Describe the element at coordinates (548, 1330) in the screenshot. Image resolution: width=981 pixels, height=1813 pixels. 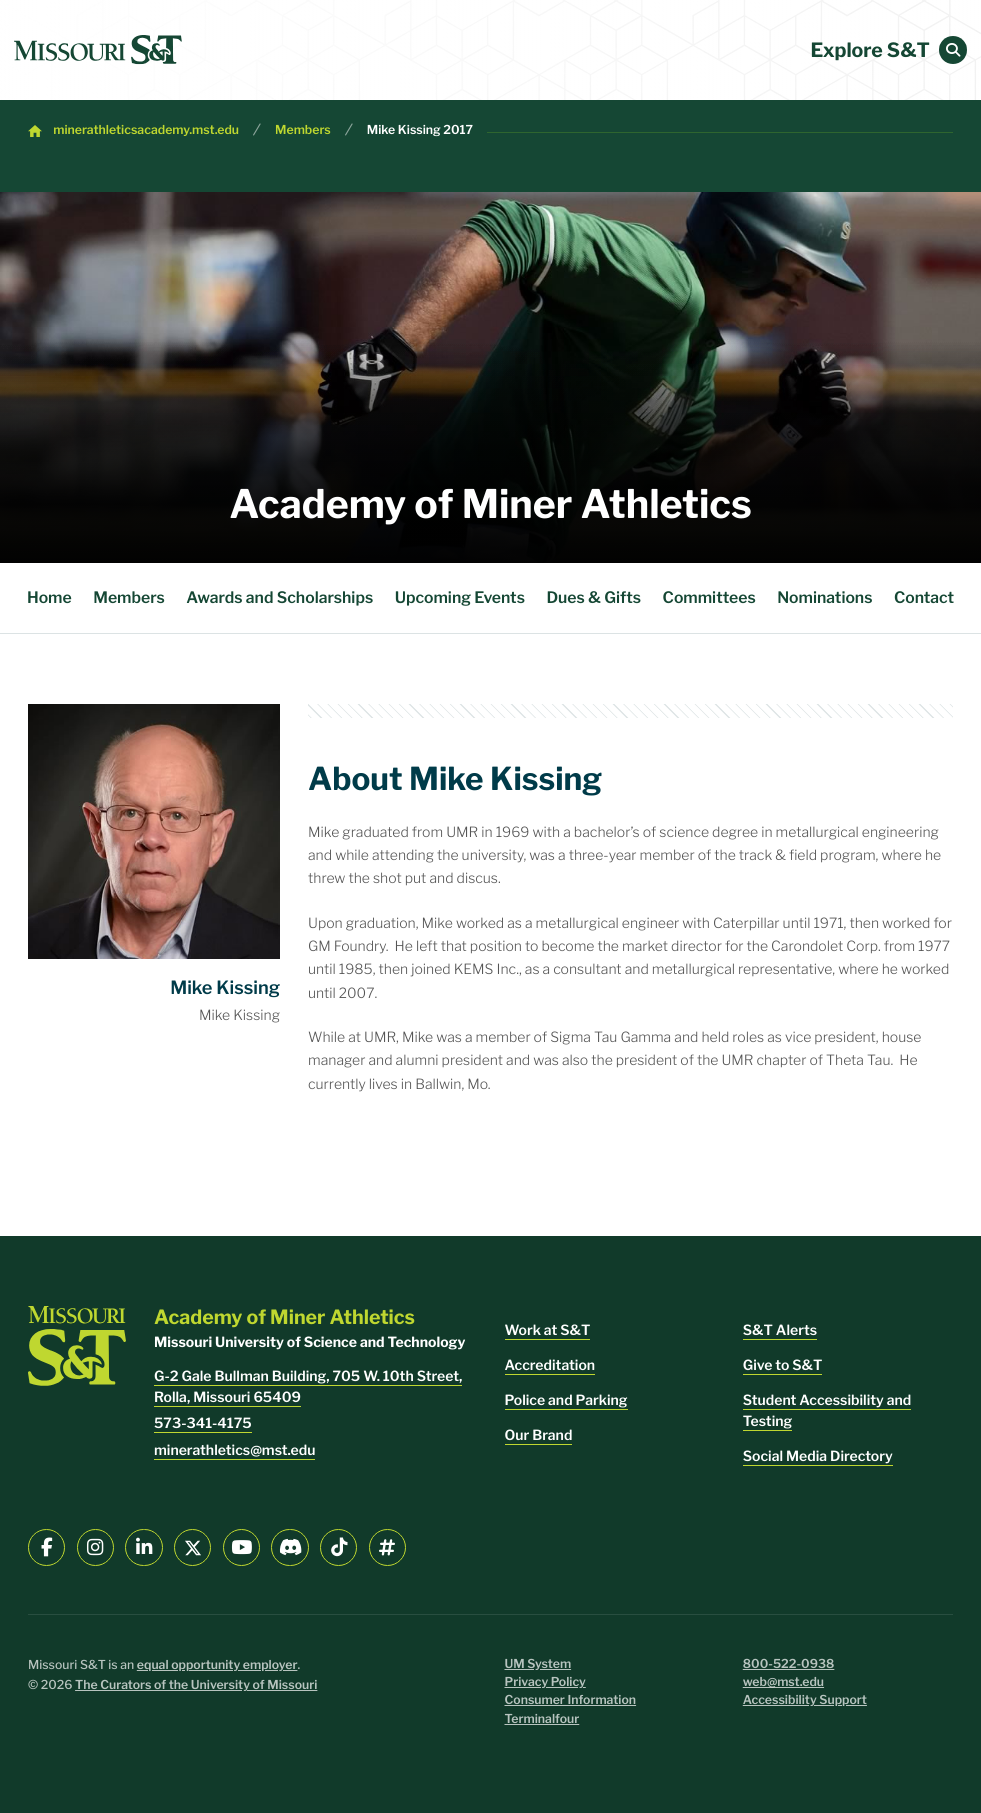
I see `Work at S&T` at that location.